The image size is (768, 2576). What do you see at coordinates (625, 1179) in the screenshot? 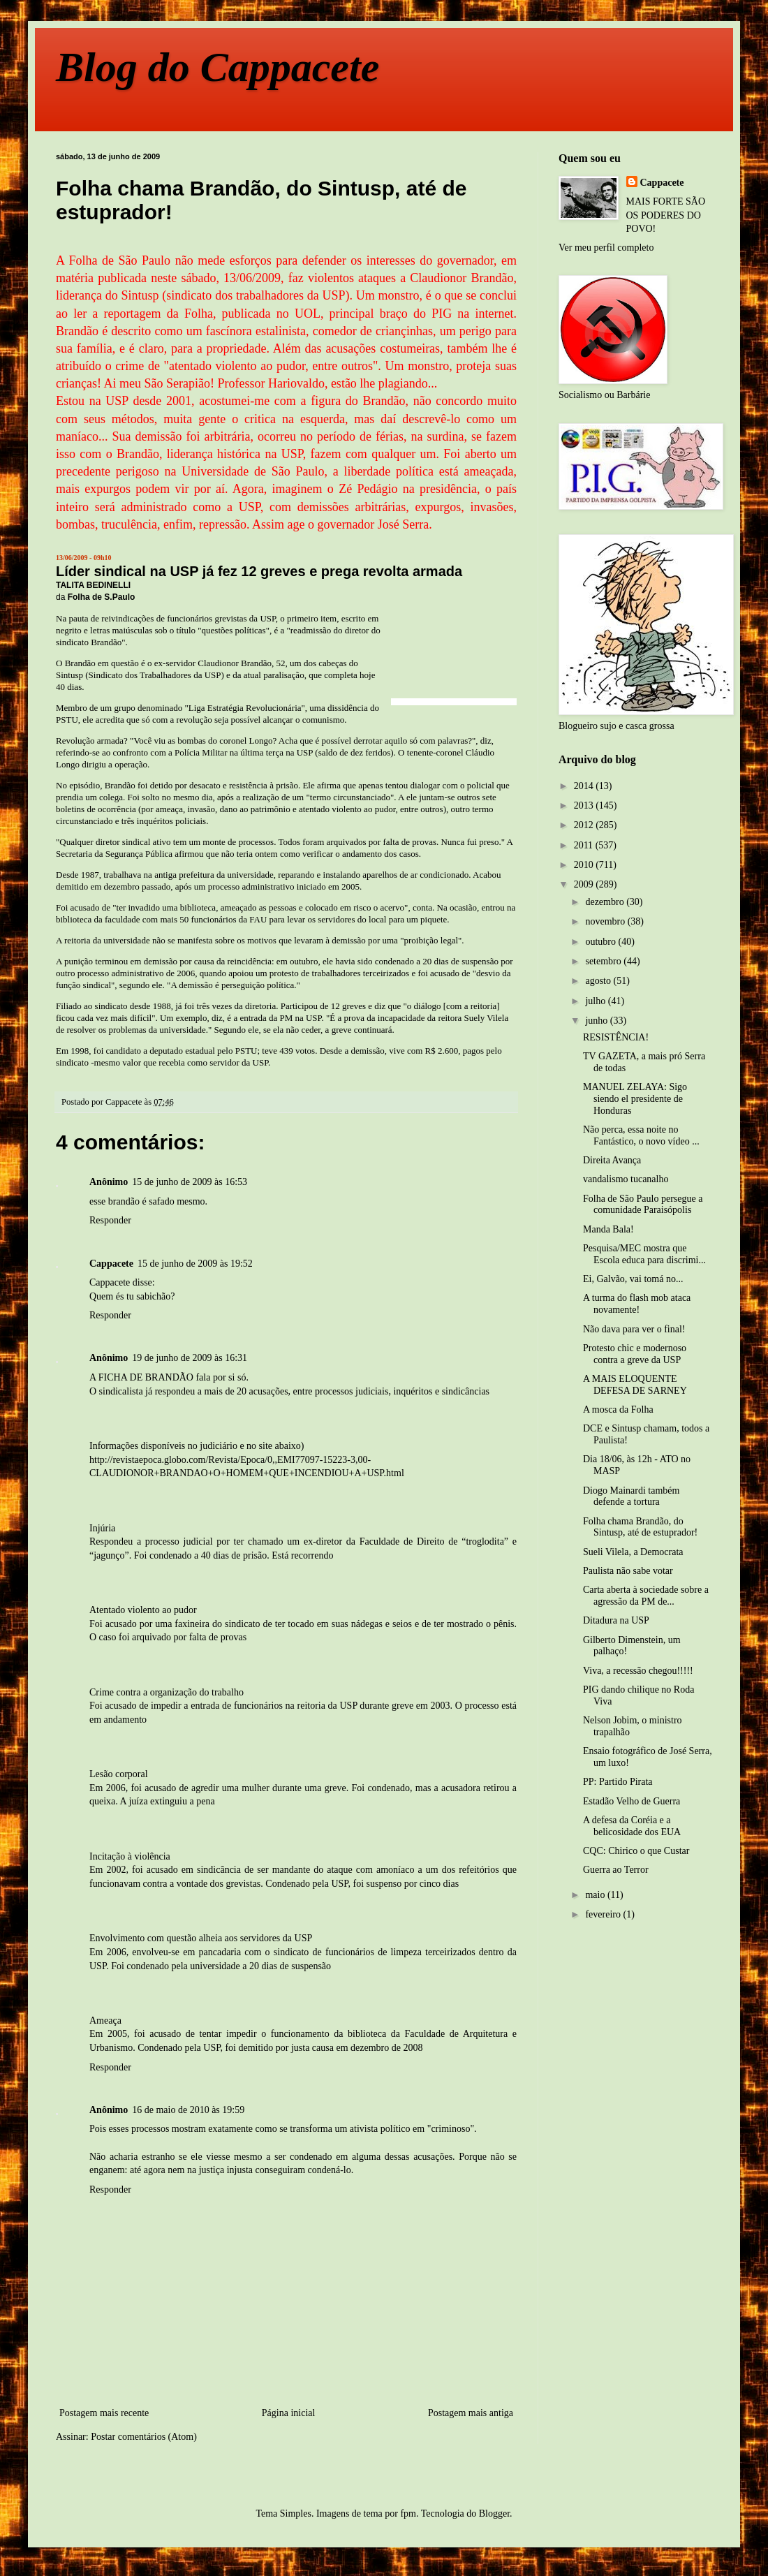
I see `vandalismo tucanalho` at bounding box center [625, 1179].